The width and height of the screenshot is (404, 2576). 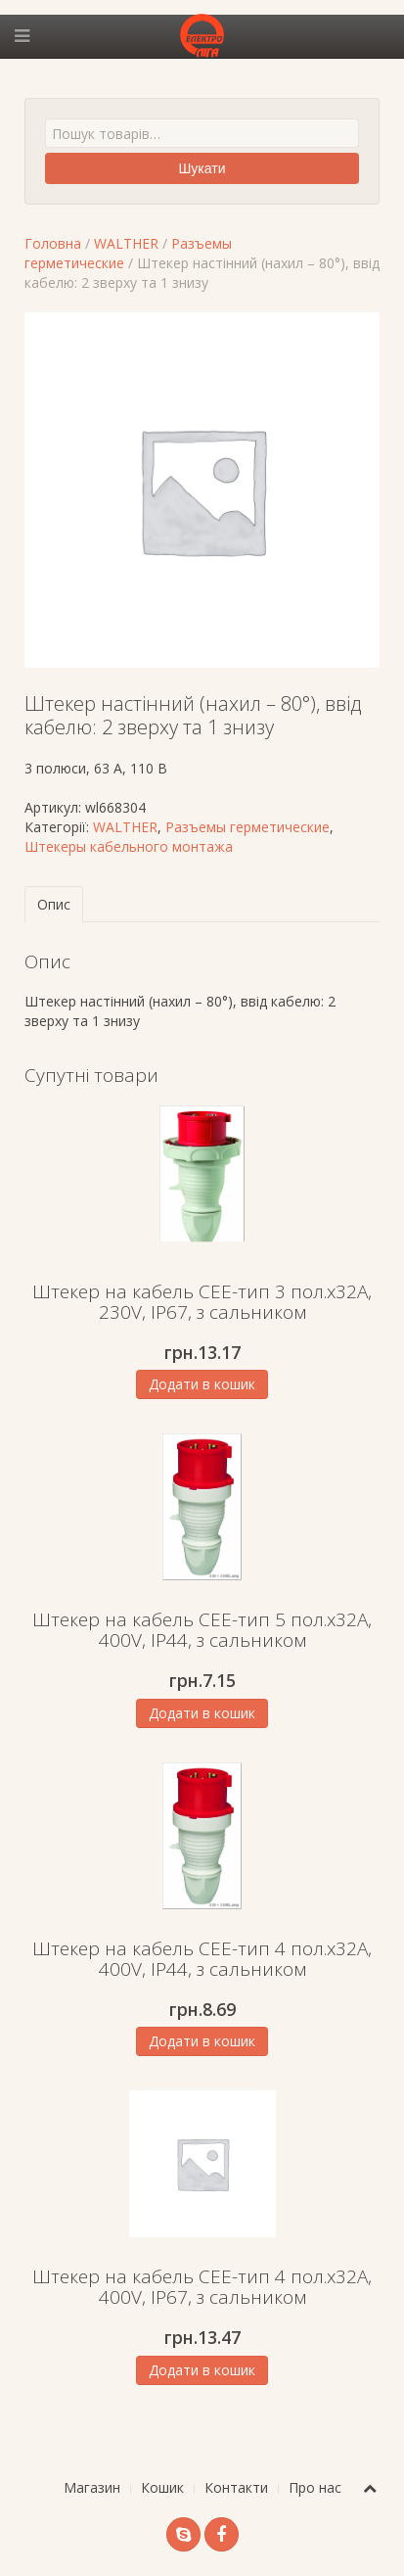 I want to click on Опис [tab], so click(x=53, y=904).